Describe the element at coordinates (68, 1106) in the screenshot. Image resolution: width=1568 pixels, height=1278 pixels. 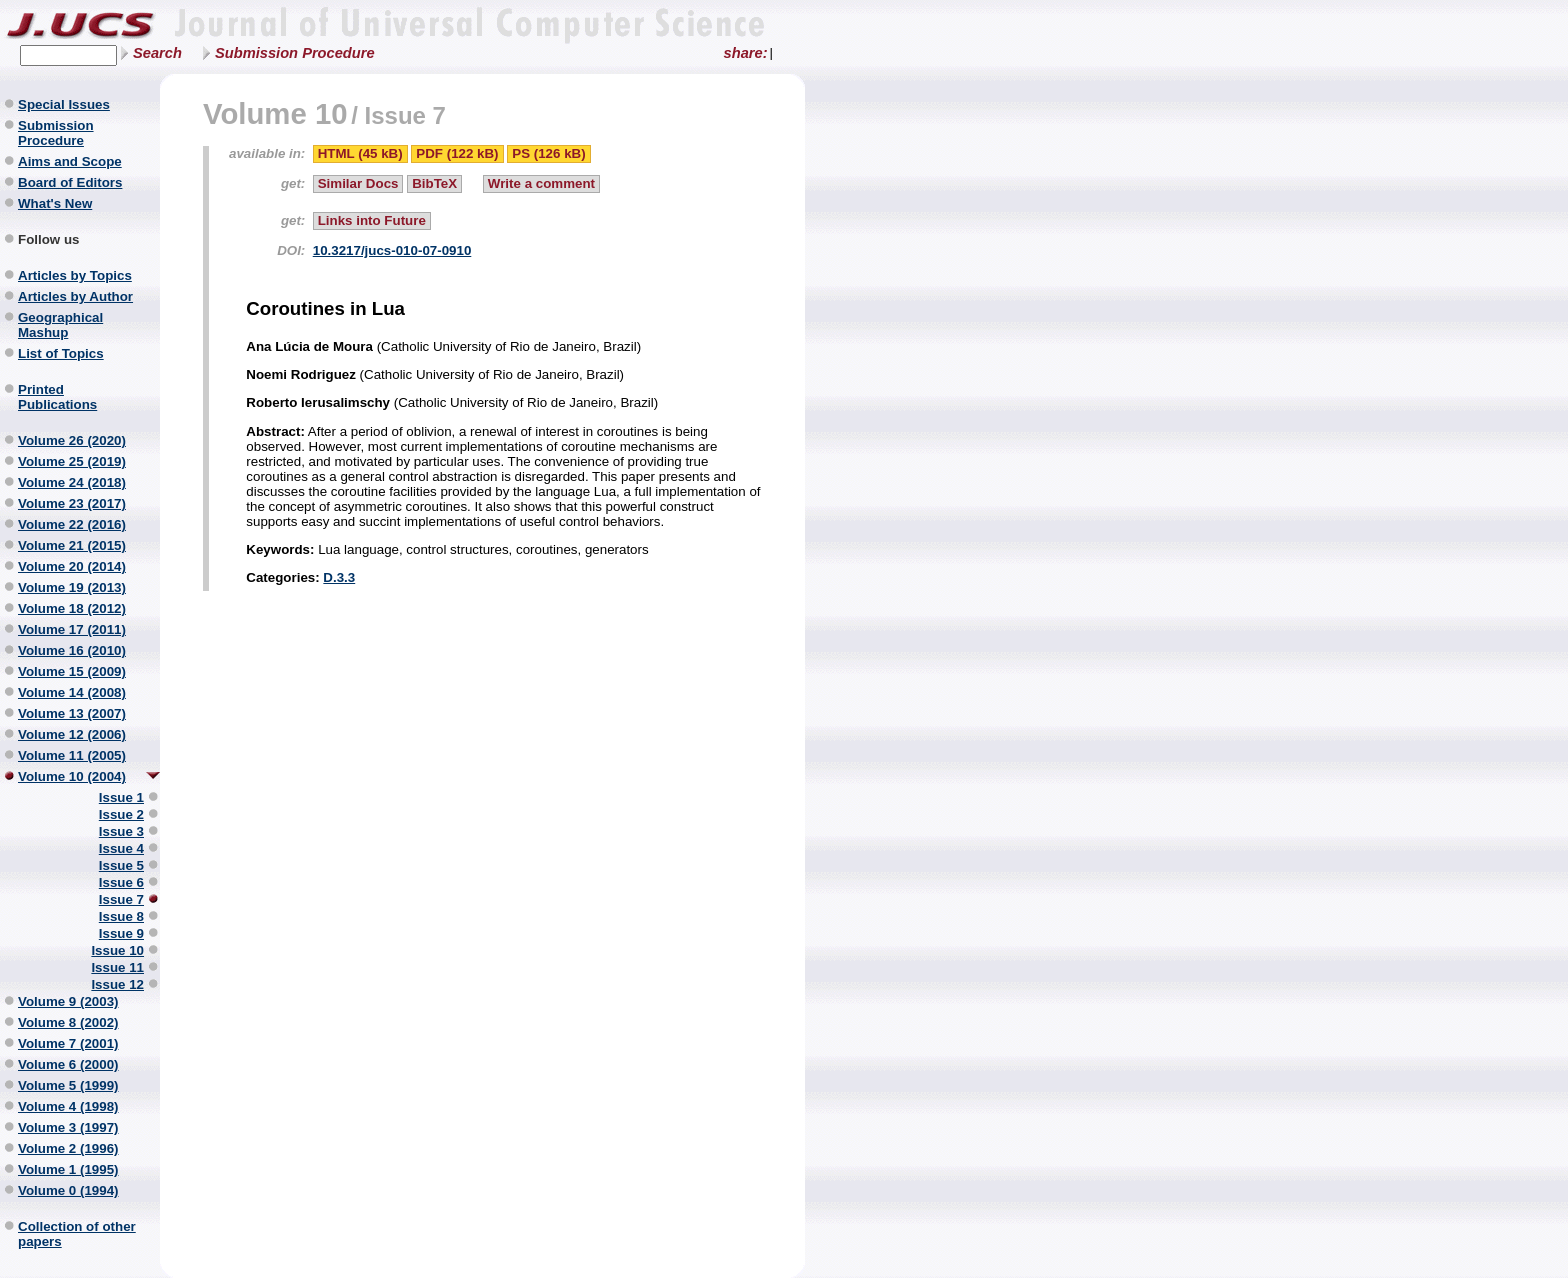
I see `Volume 4 (1998)` at that location.